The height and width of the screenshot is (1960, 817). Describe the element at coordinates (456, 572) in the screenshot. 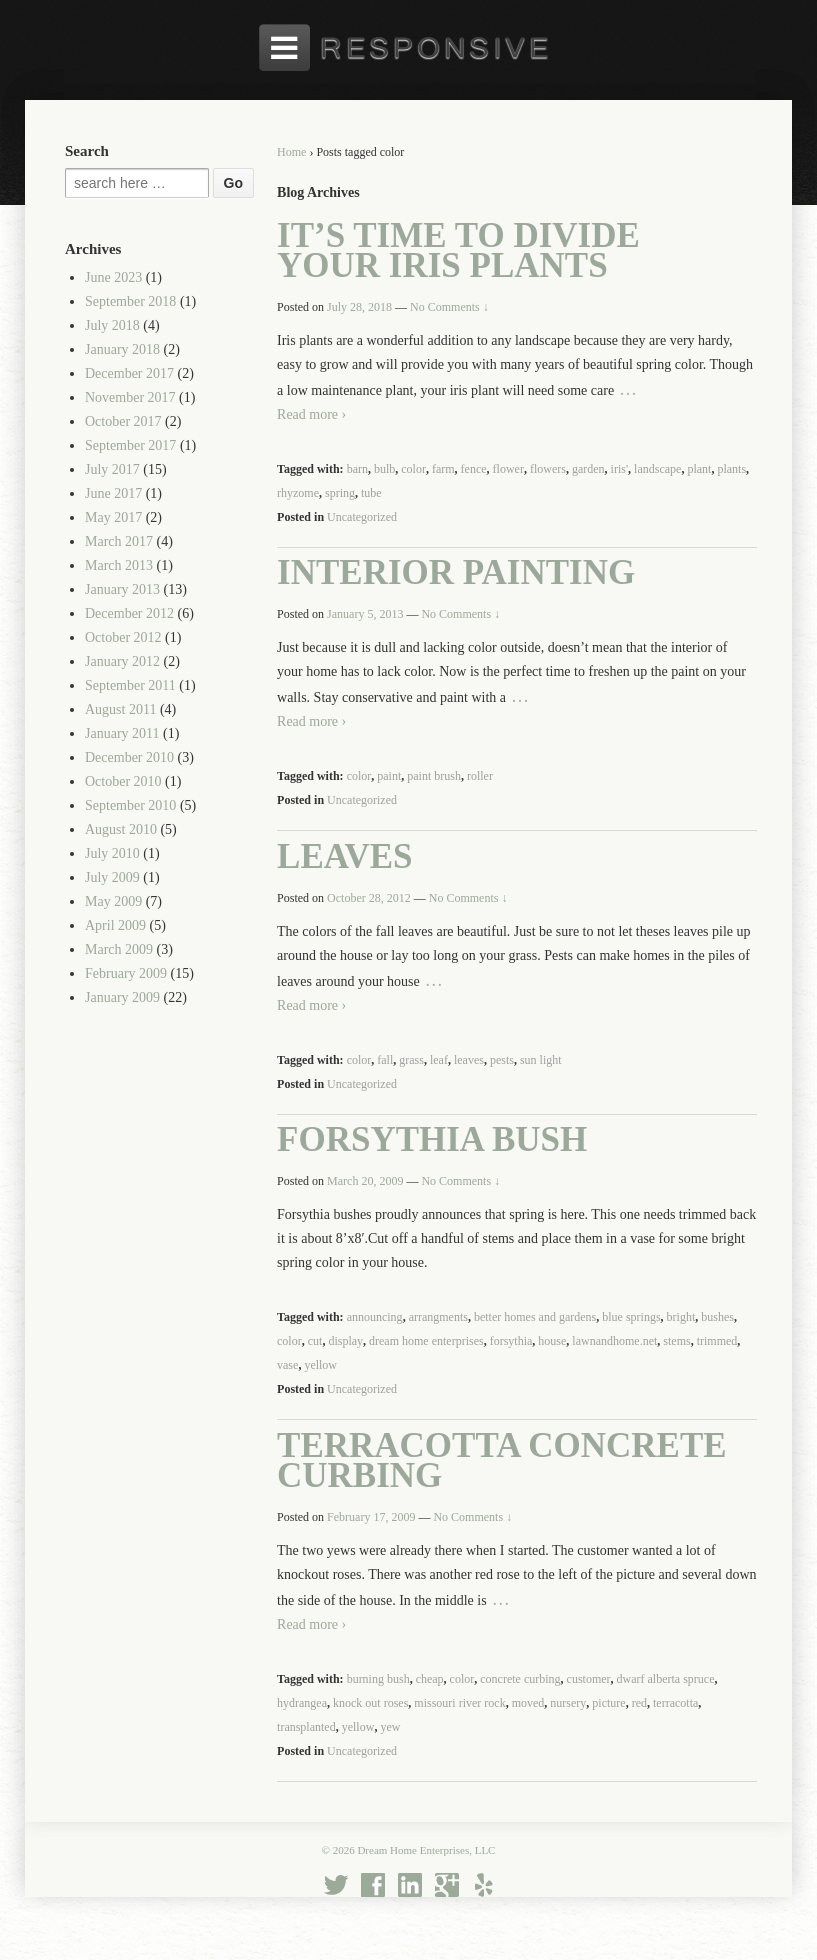

I see `Interior Painting` at that location.